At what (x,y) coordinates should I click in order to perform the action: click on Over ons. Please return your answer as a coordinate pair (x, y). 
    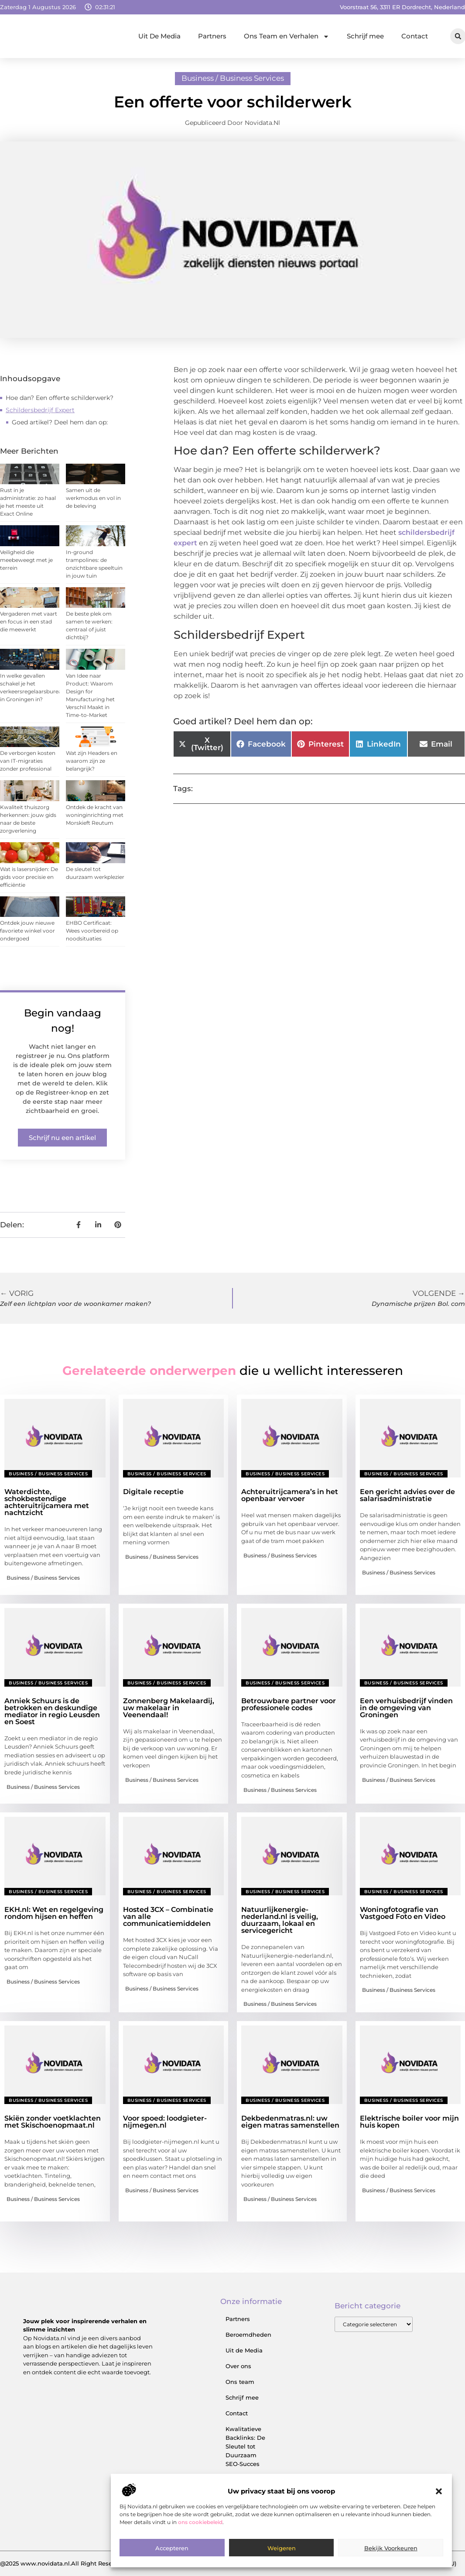
    Looking at the image, I should click on (238, 2365).